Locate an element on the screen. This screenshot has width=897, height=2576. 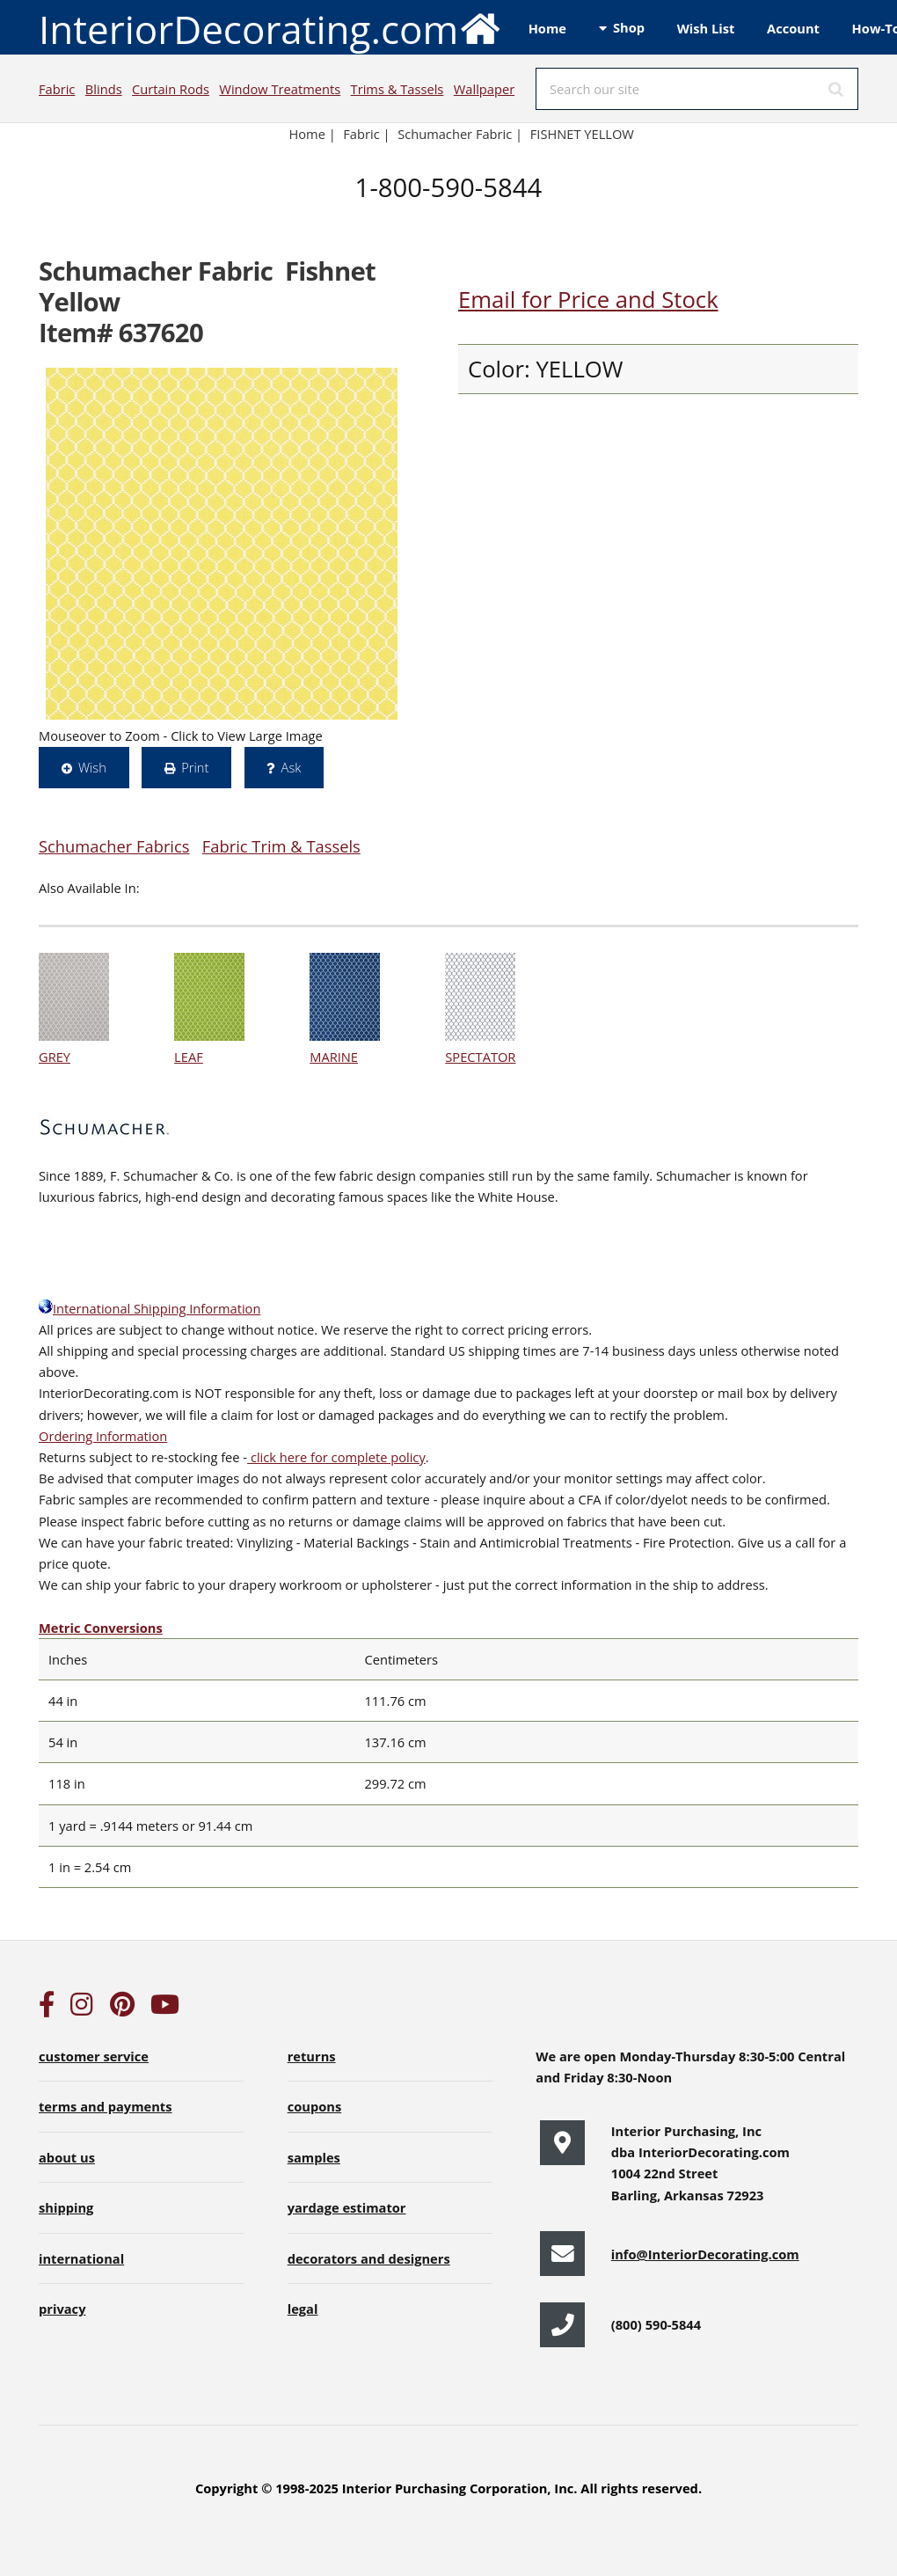
Home is located at coordinates (547, 28).